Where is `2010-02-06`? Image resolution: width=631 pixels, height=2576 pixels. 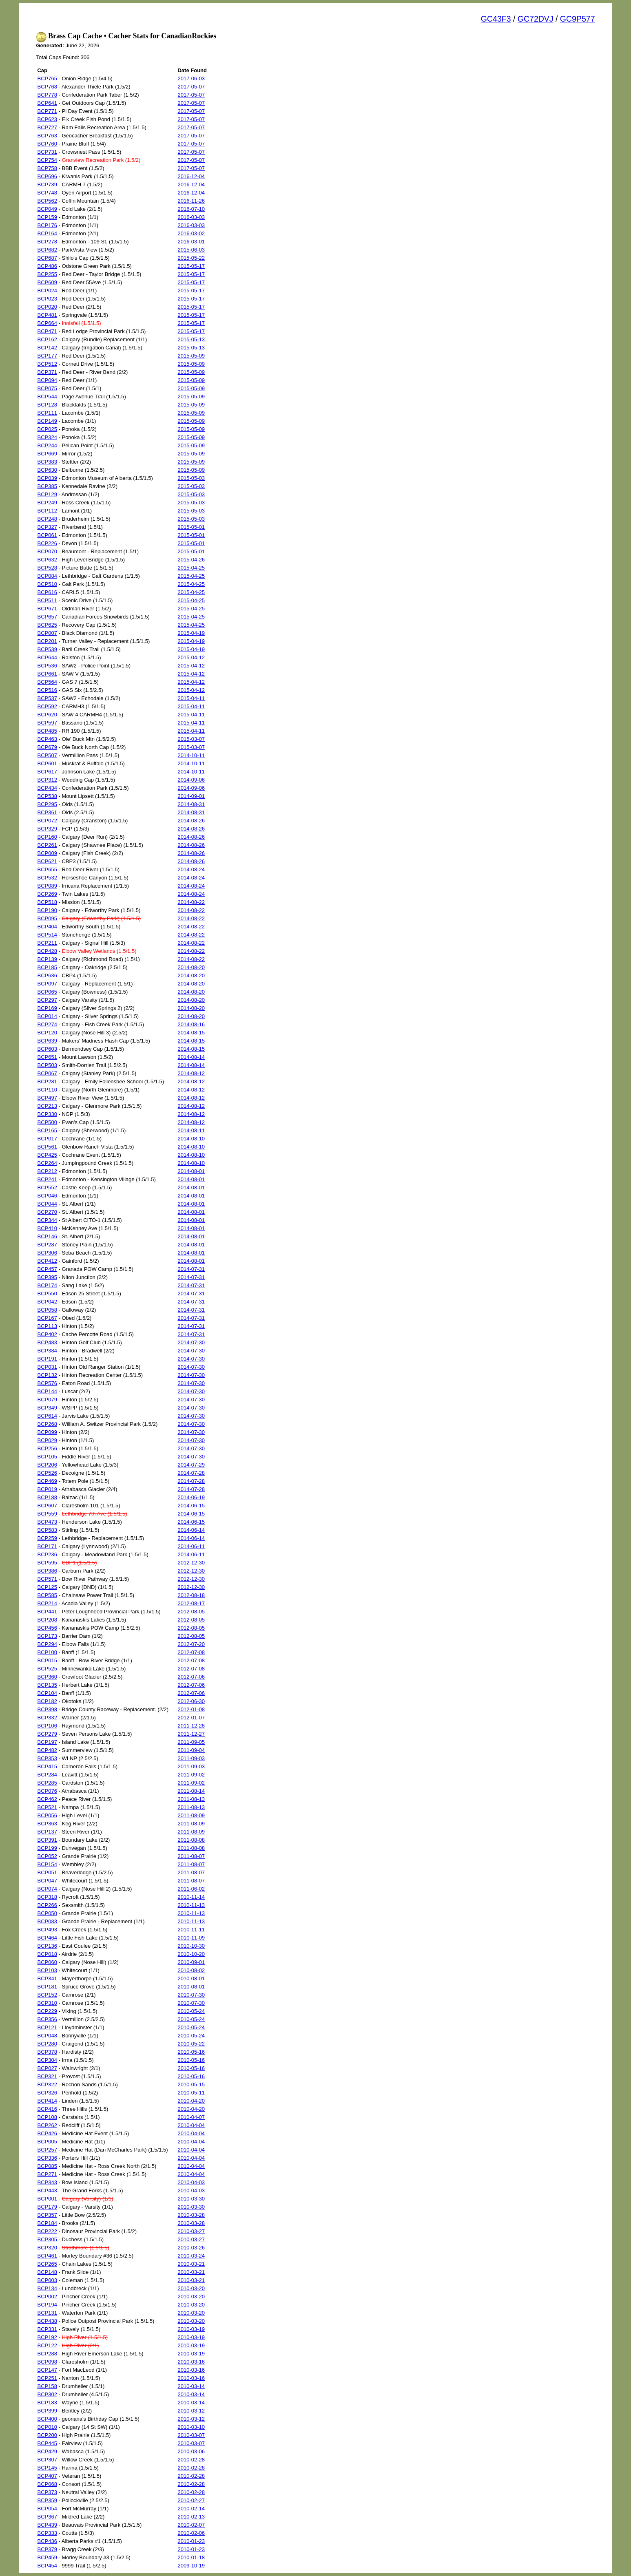
2010-02-06 is located at coordinates (191, 2533).